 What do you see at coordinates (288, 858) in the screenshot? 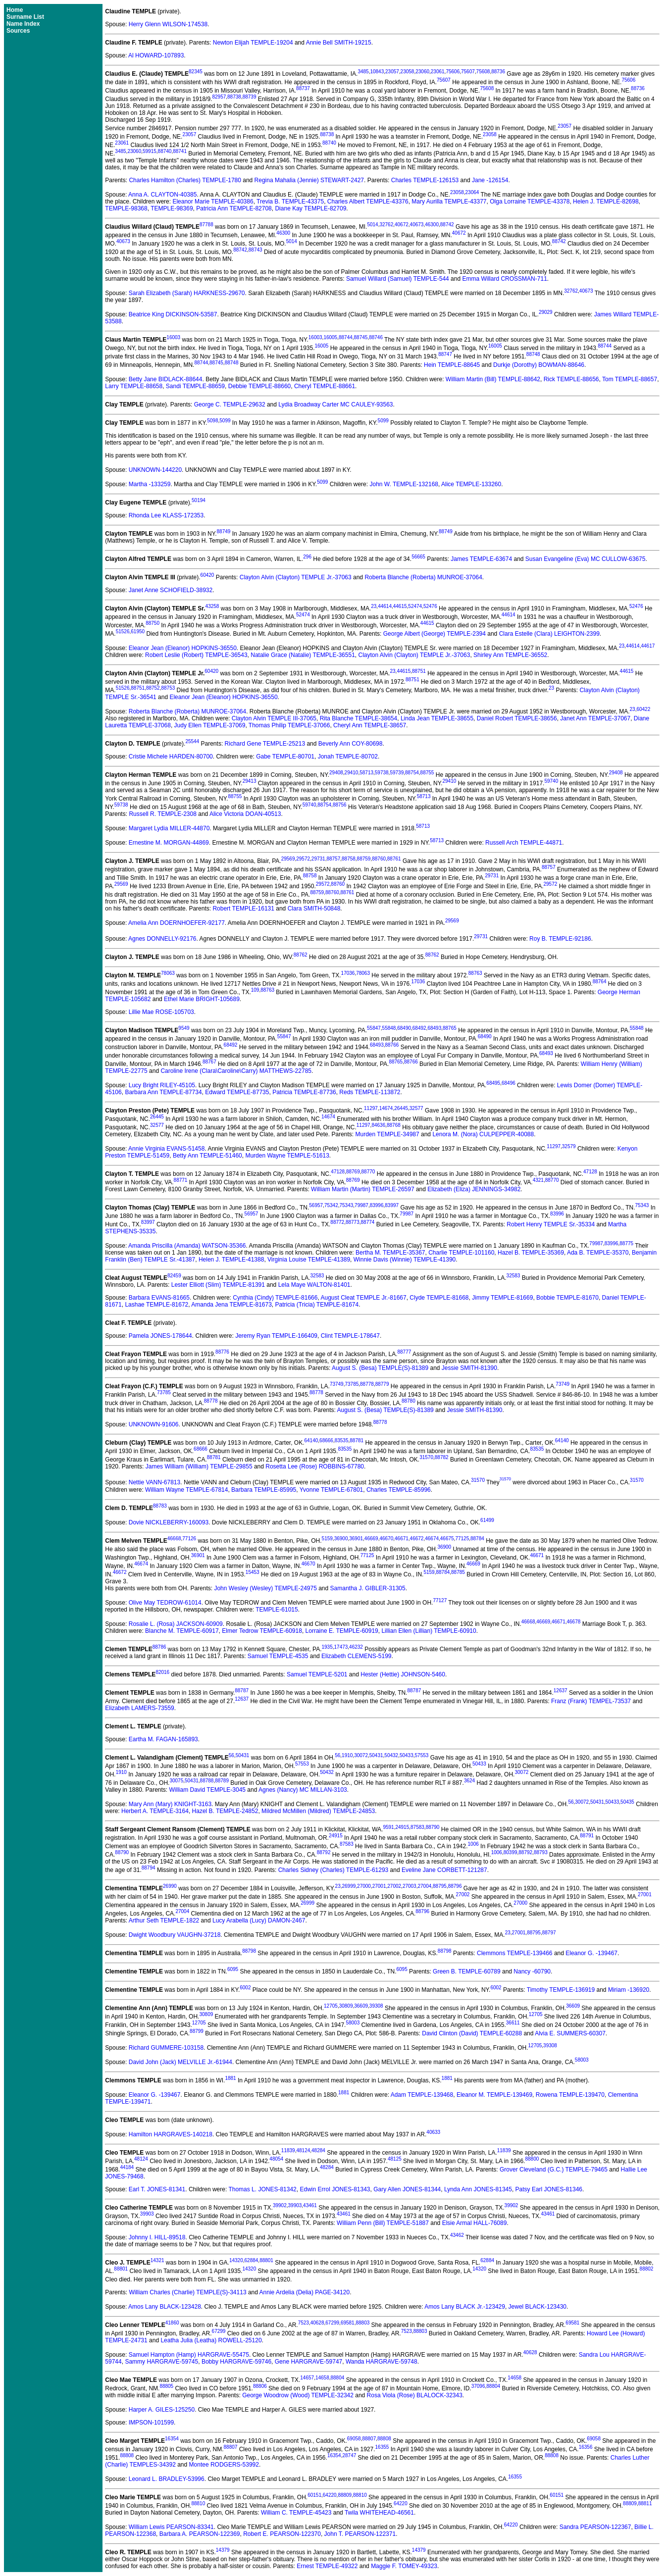
I see `29569` at bounding box center [288, 858].